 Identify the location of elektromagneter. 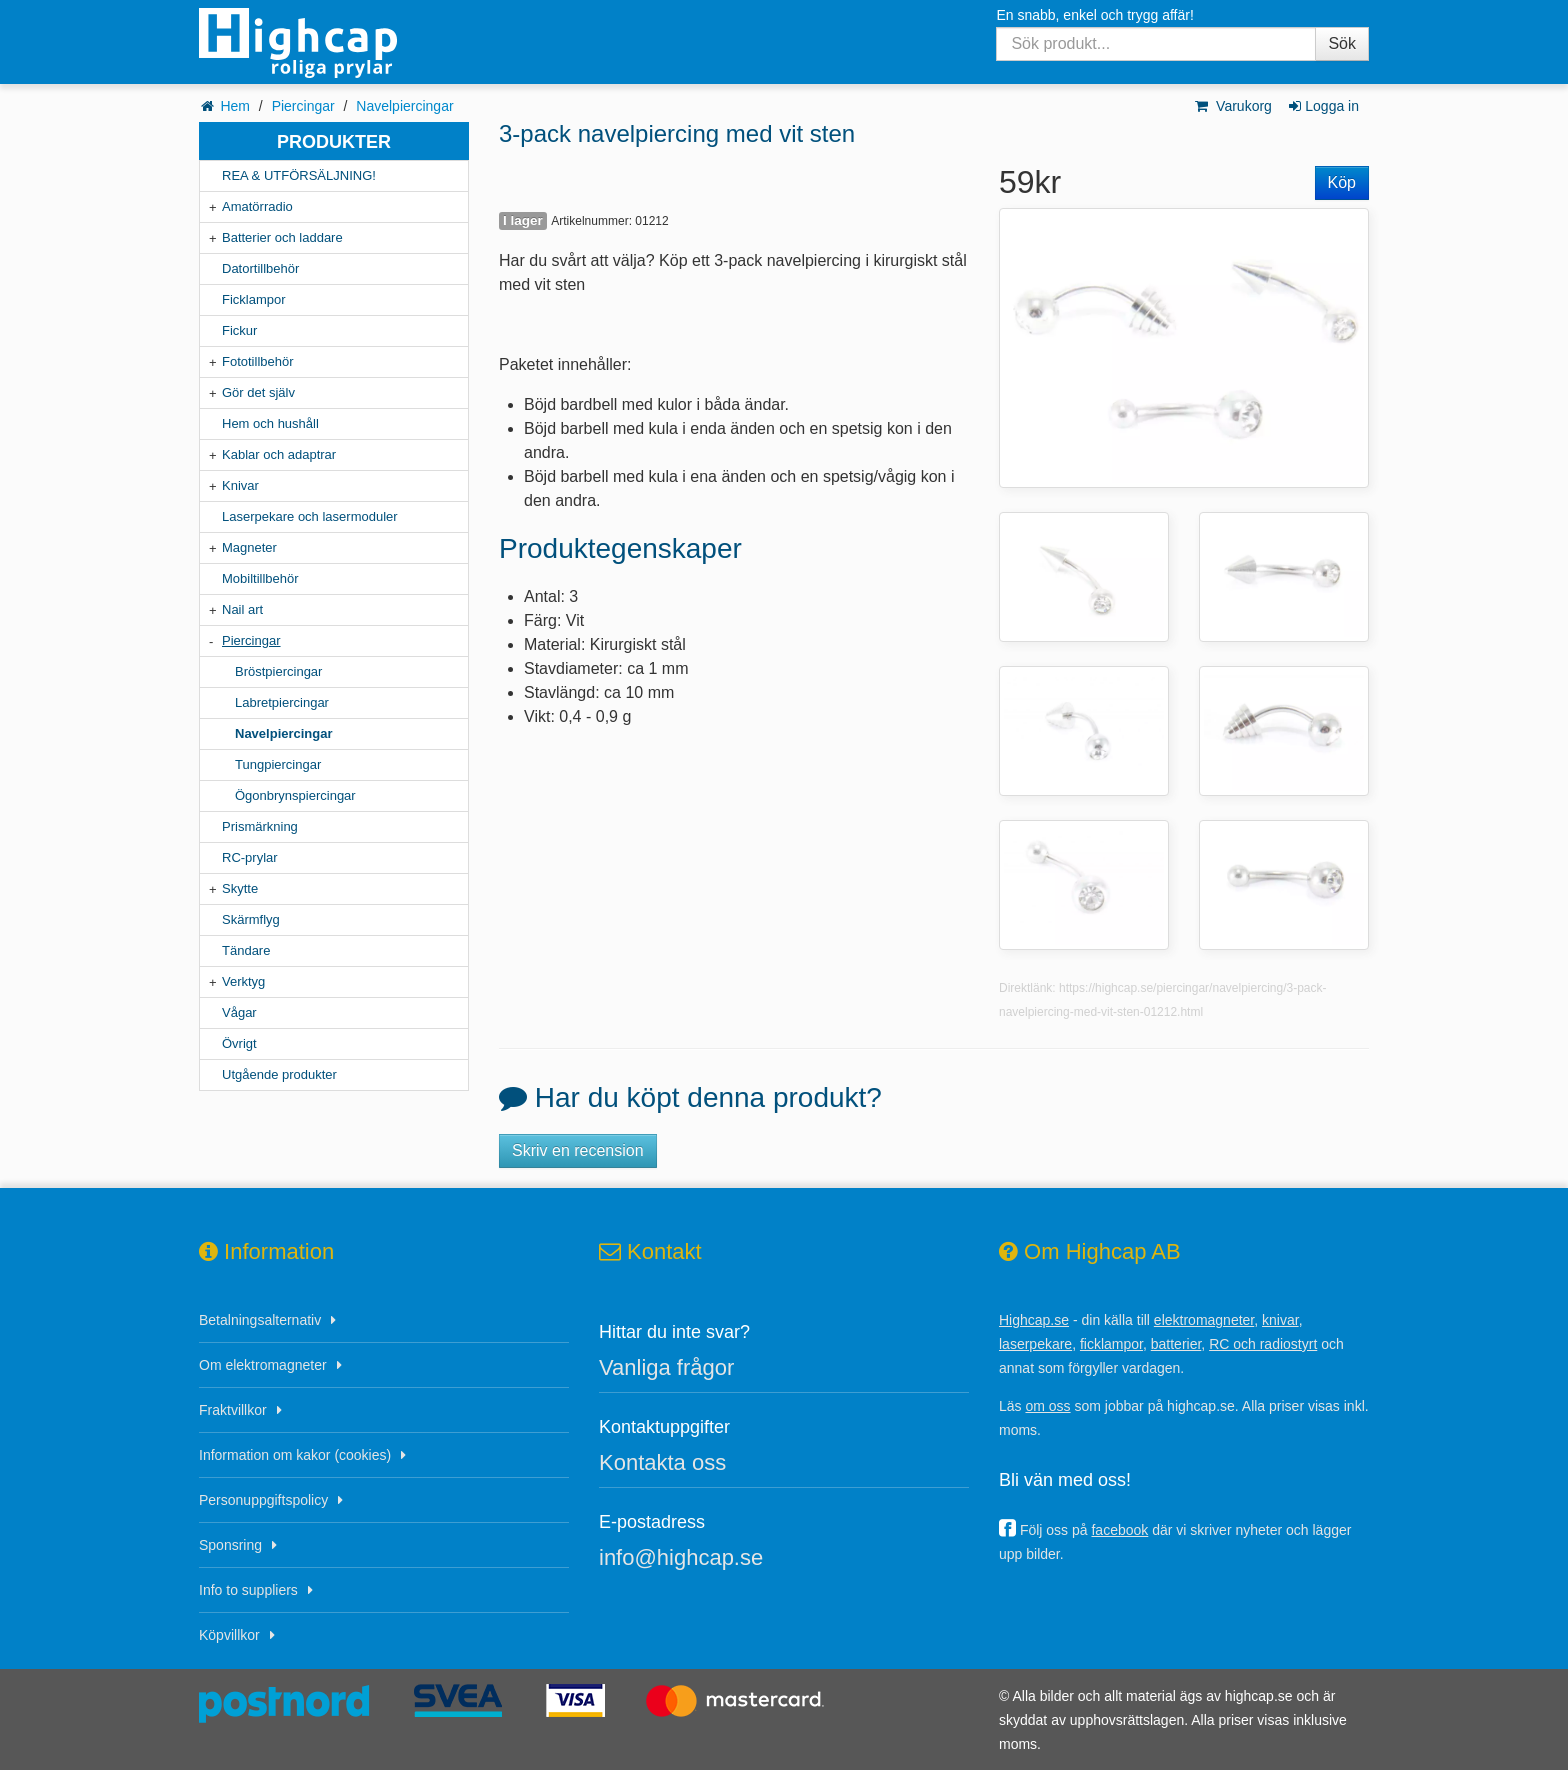
(1204, 1320).